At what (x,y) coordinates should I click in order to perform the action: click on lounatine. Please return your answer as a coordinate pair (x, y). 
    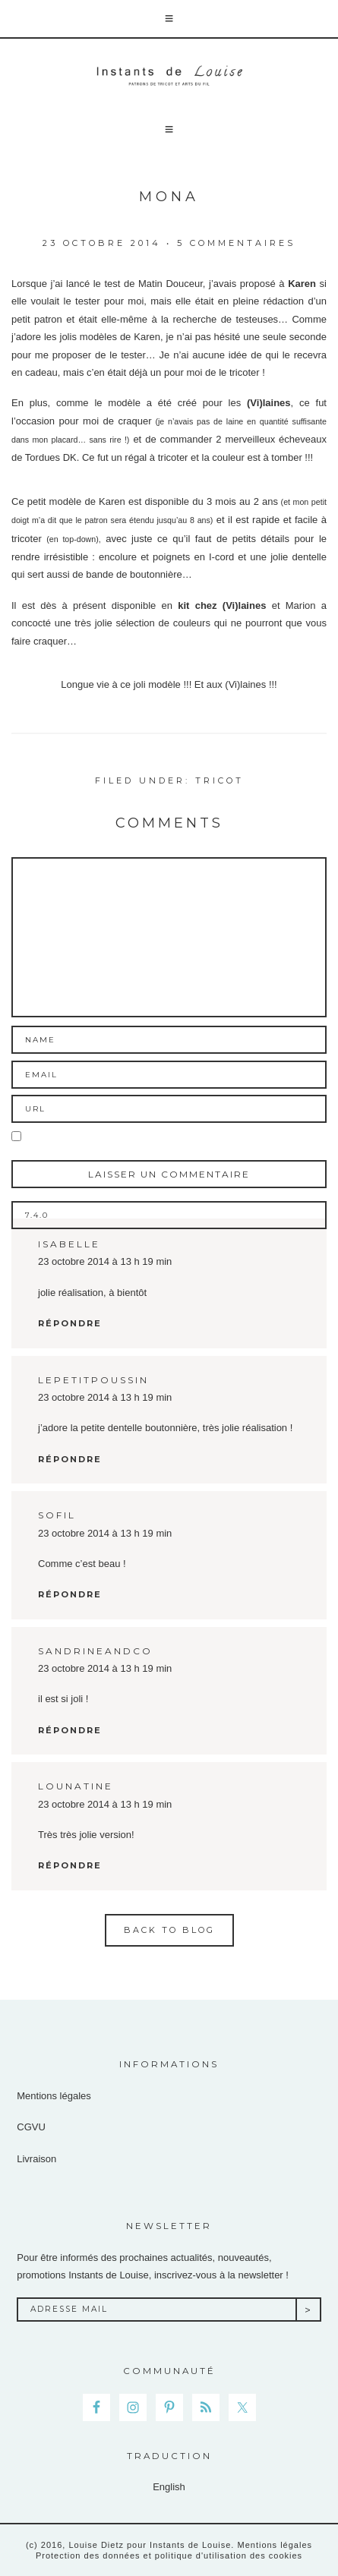
    Looking at the image, I should click on (75, 1786).